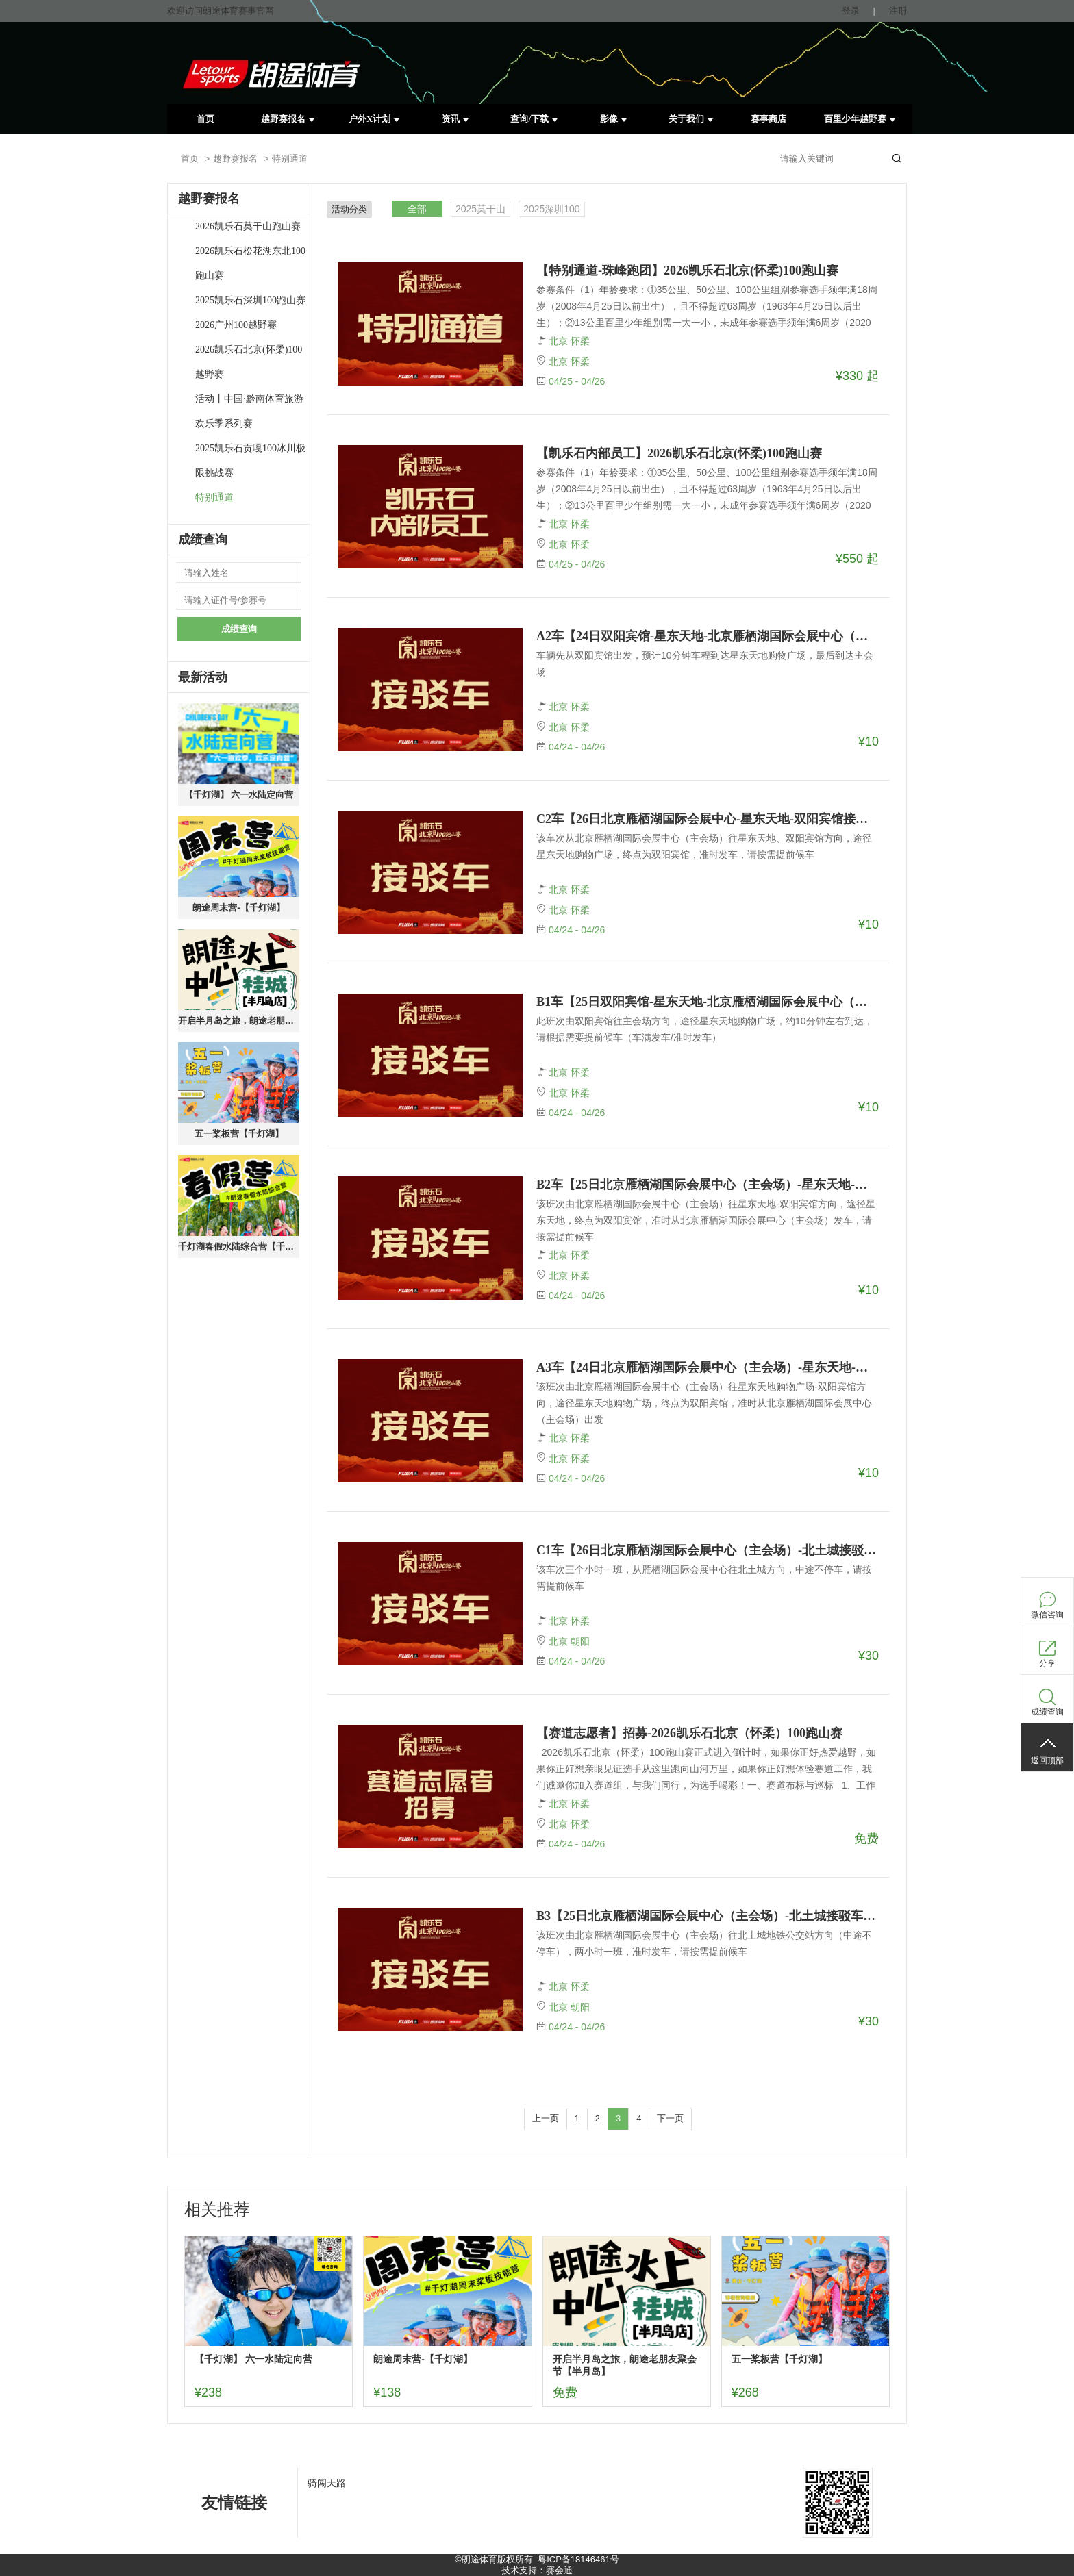  I want to click on 该班次由北京雁栖湖国际会展中心（主会场）往星东天地-双阳宾馆方向，途径星东天地，终点为双阳宾馆，准时从北京雁栖湖国际会展中心（主会场）发车，请按需提前候车, so click(705, 1220).